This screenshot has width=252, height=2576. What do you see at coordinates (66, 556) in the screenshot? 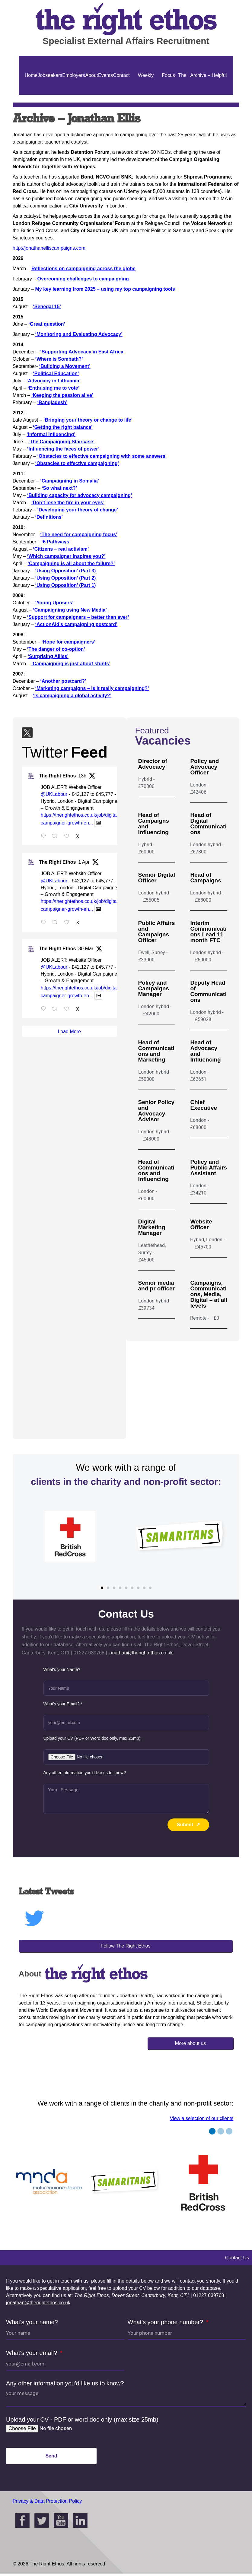
I see `‘Which campaigner inspires you?’` at bounding box center [66, 556].